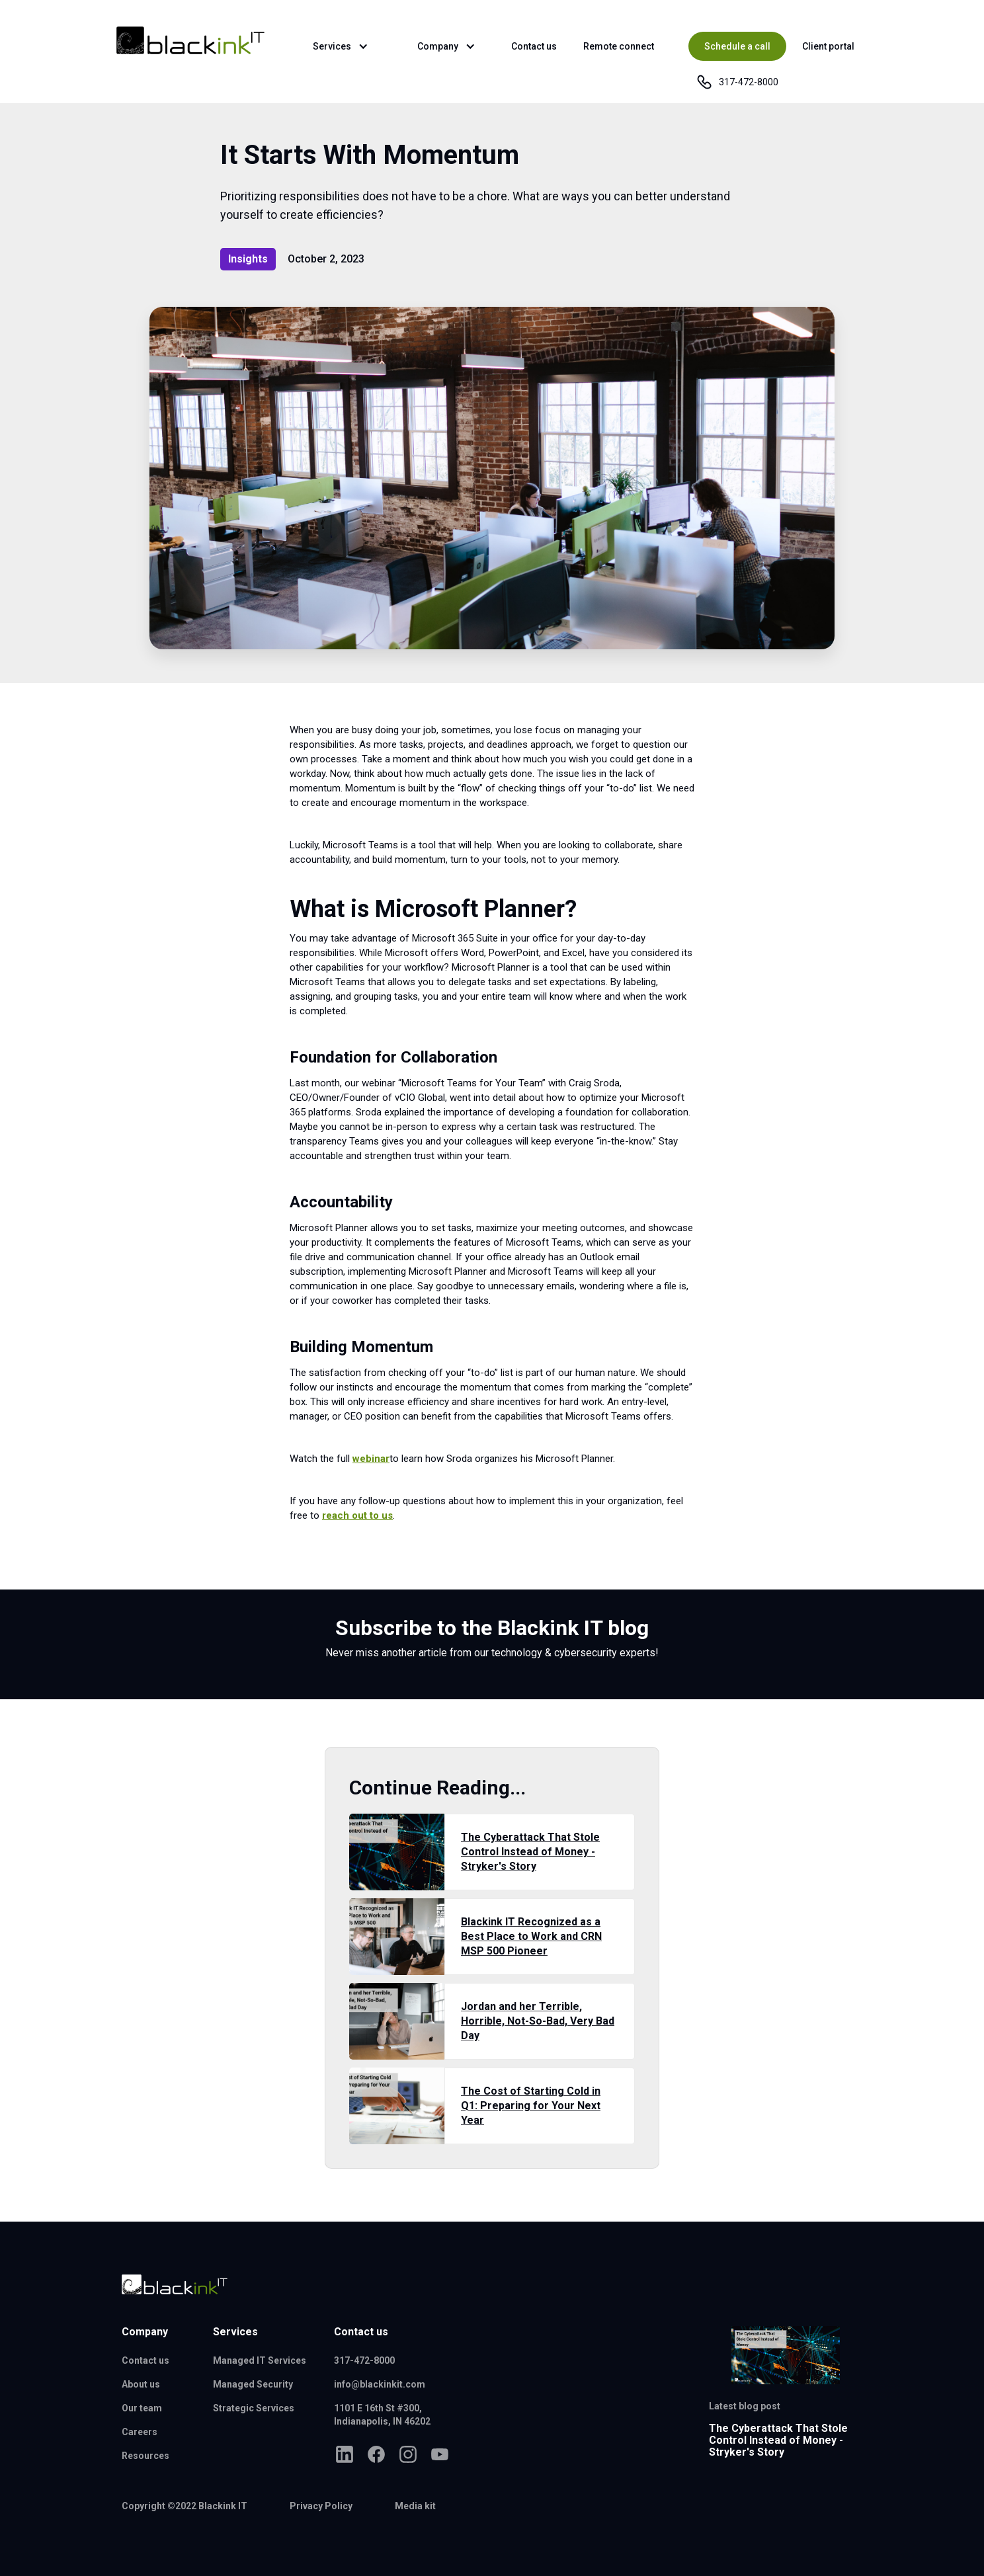 The height and width of the screenshot is (2576, 984). Describe the element at coordinates (534, 46) in the screenshot. I see `Contact us` at that location.